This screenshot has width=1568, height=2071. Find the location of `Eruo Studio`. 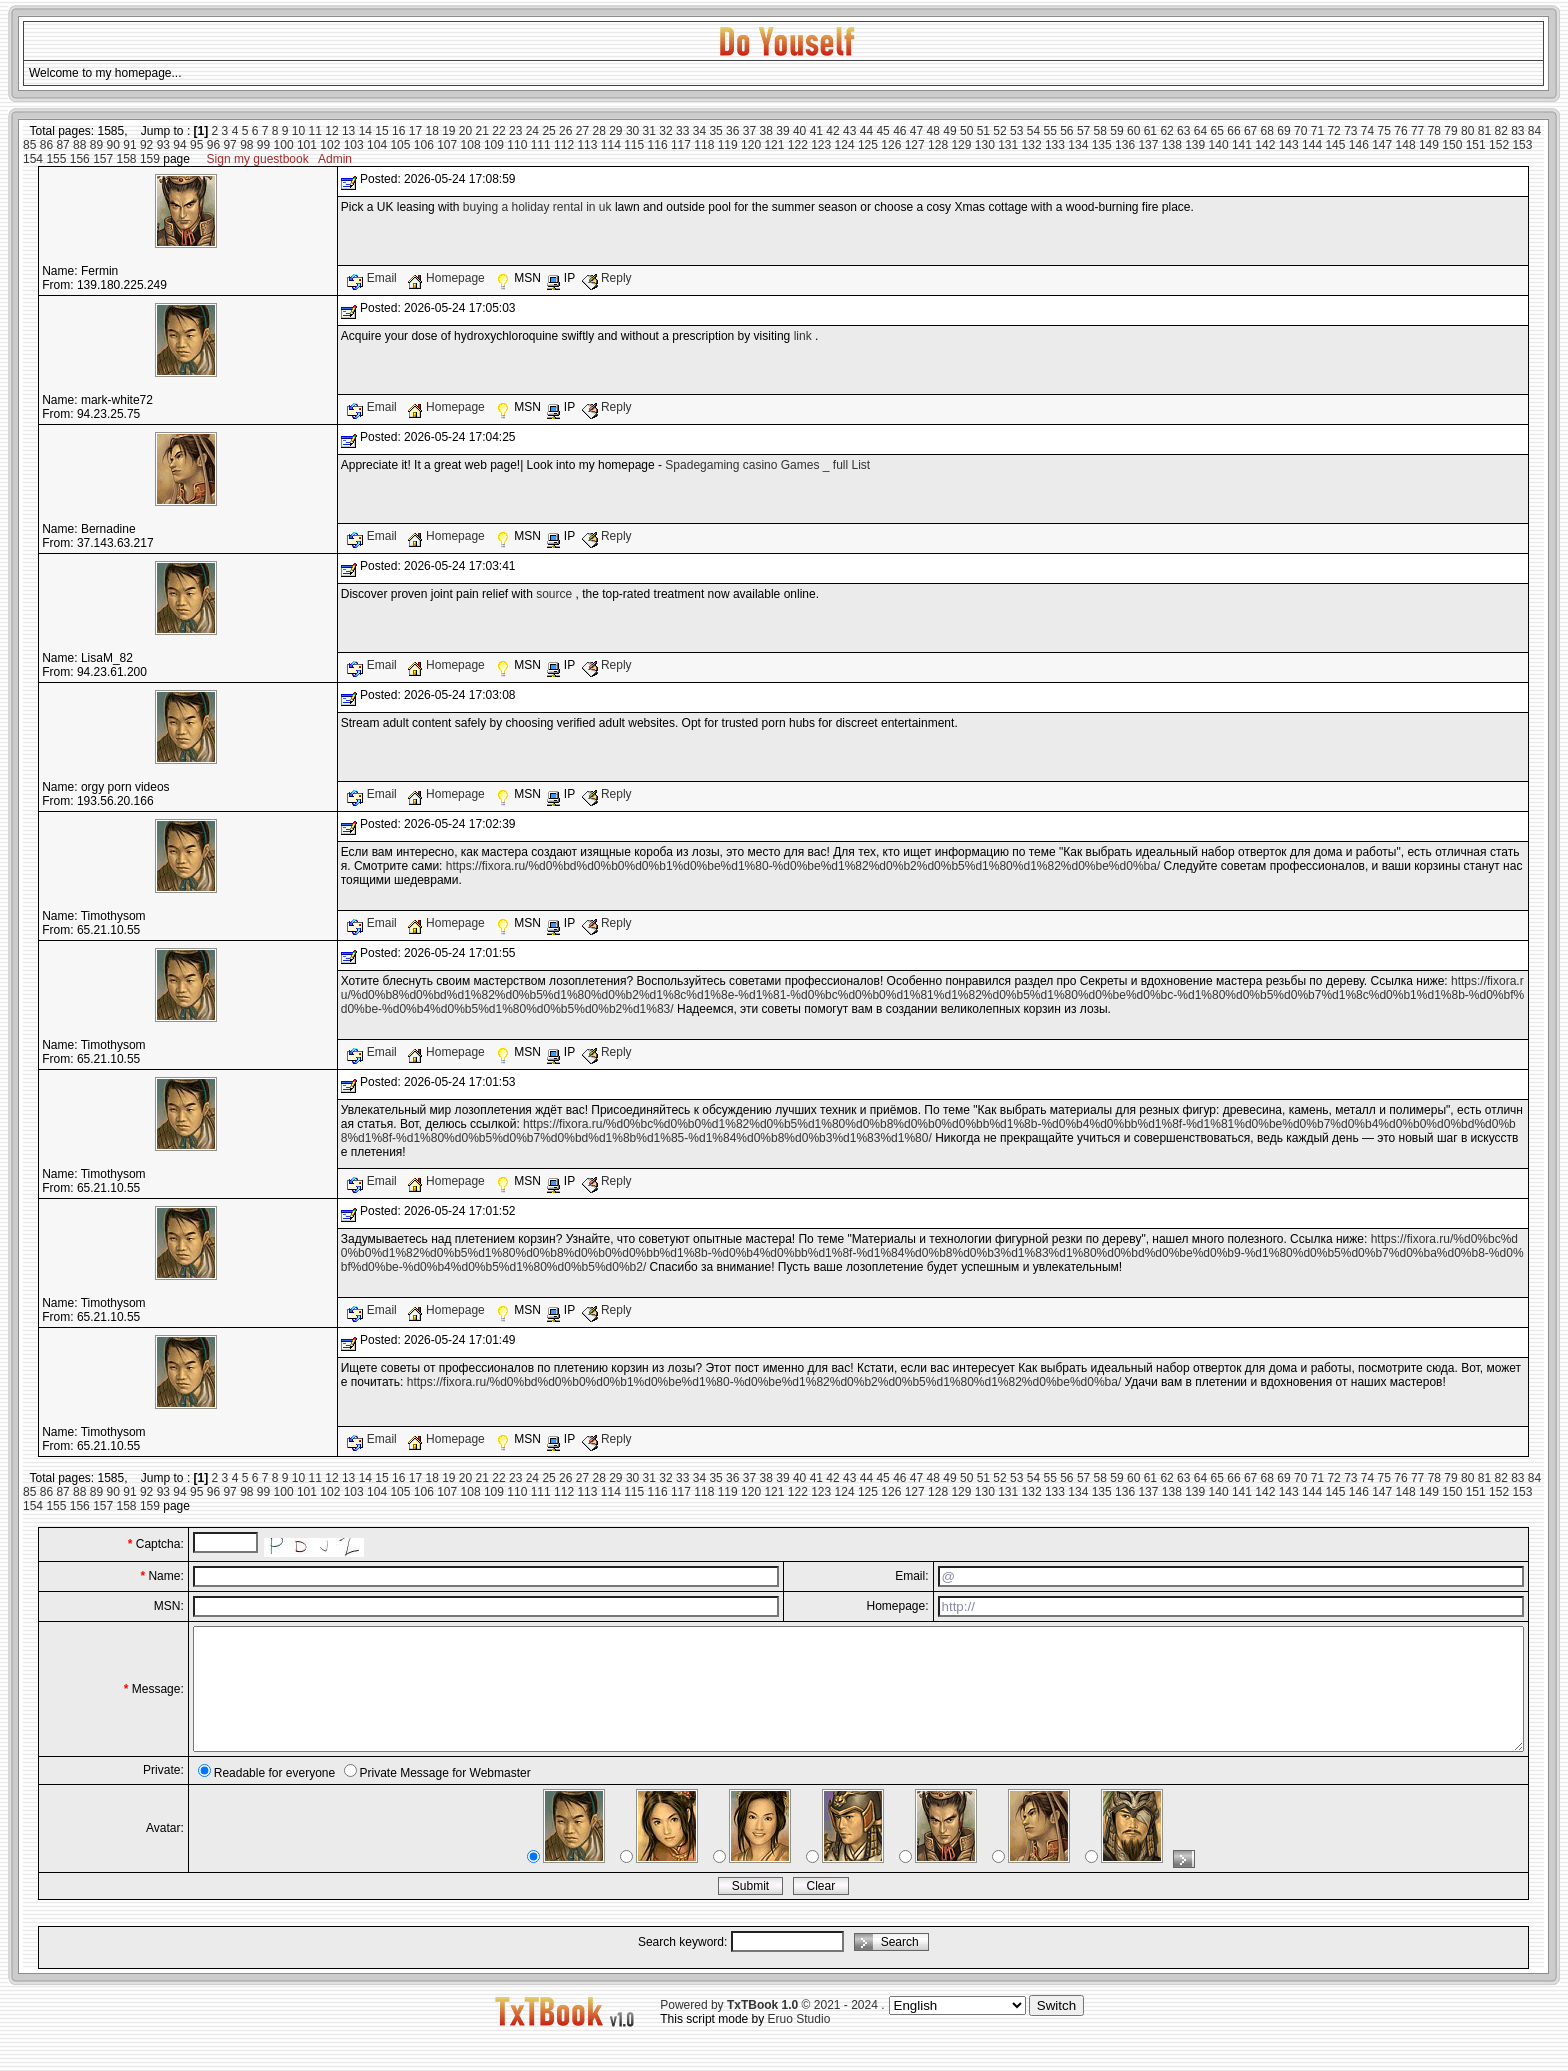

Eruo Studio is located at coordinates (799, 2043).